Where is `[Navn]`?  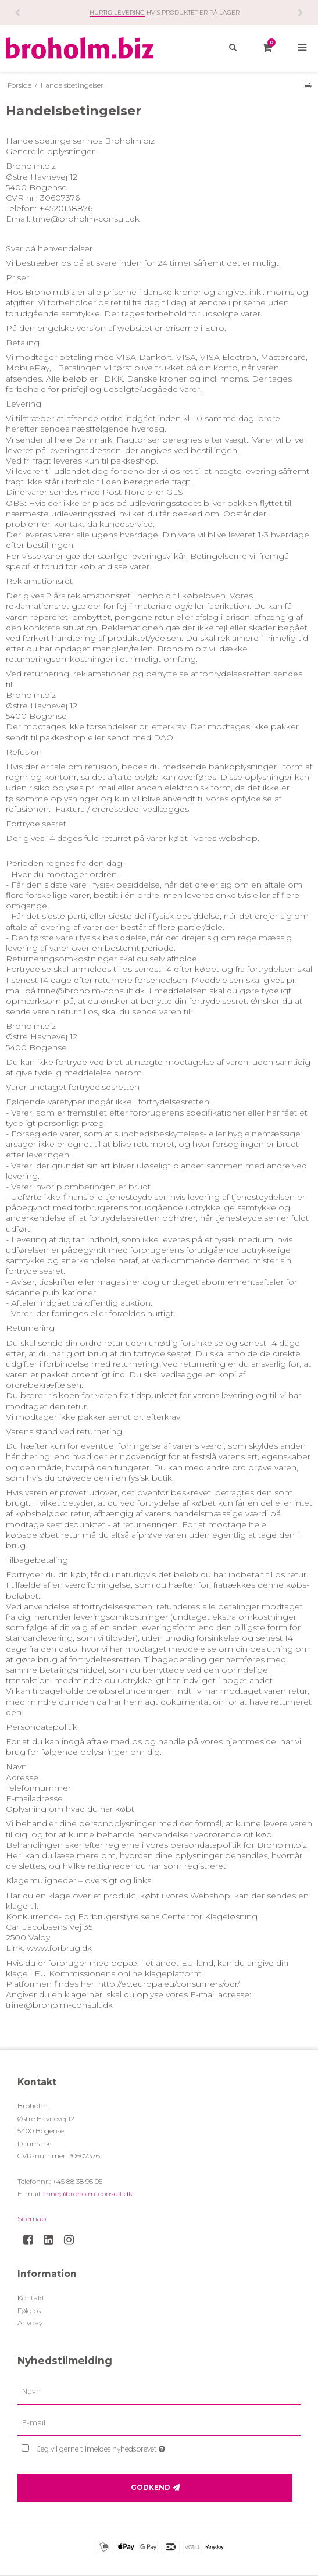
[Navn] is located at coordinates (159, 2391).